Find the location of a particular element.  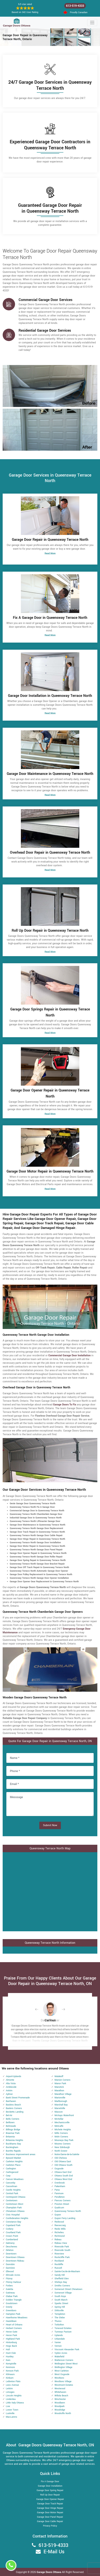

E-Mail Us is located at coordinates (54, 2551).